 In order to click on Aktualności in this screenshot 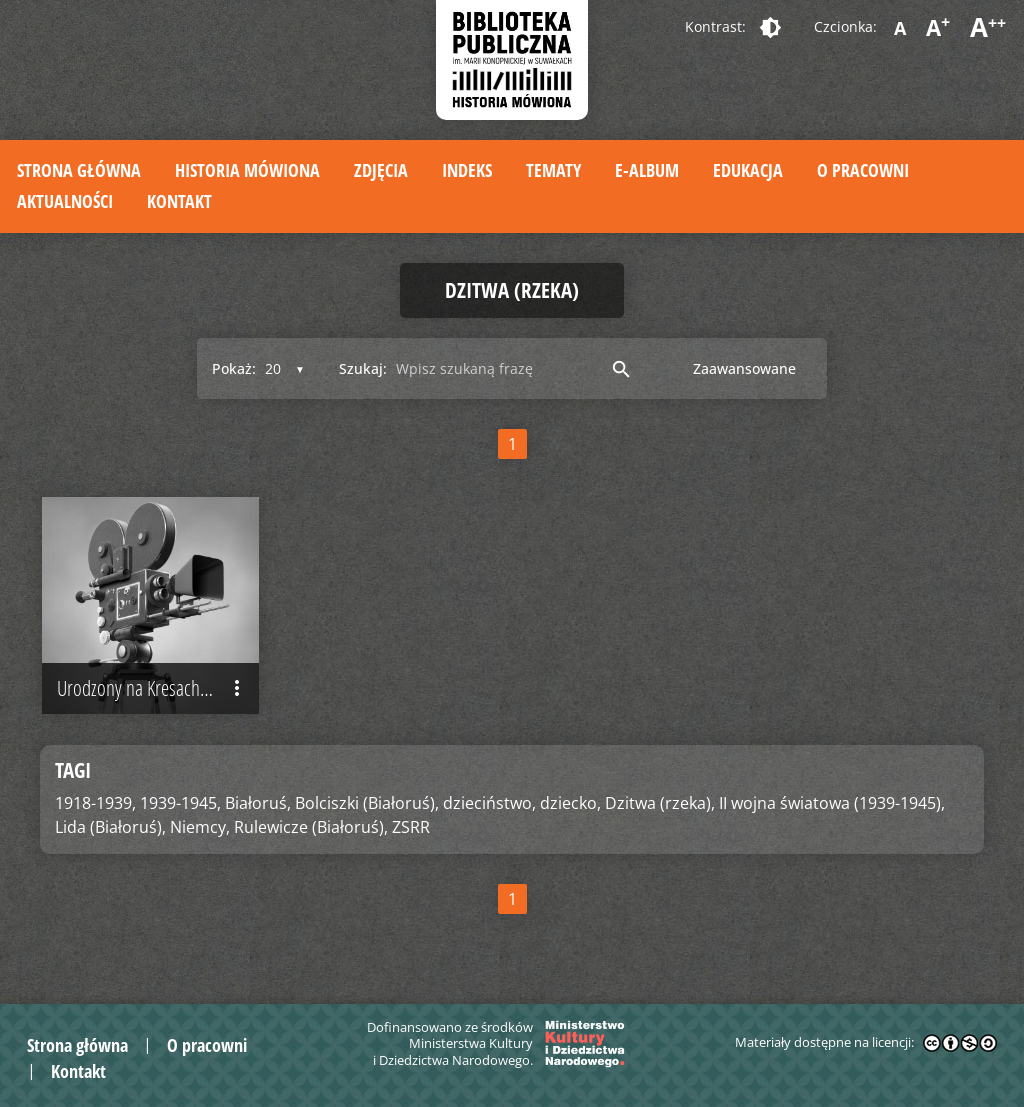, I will do `click(65, 201)`.